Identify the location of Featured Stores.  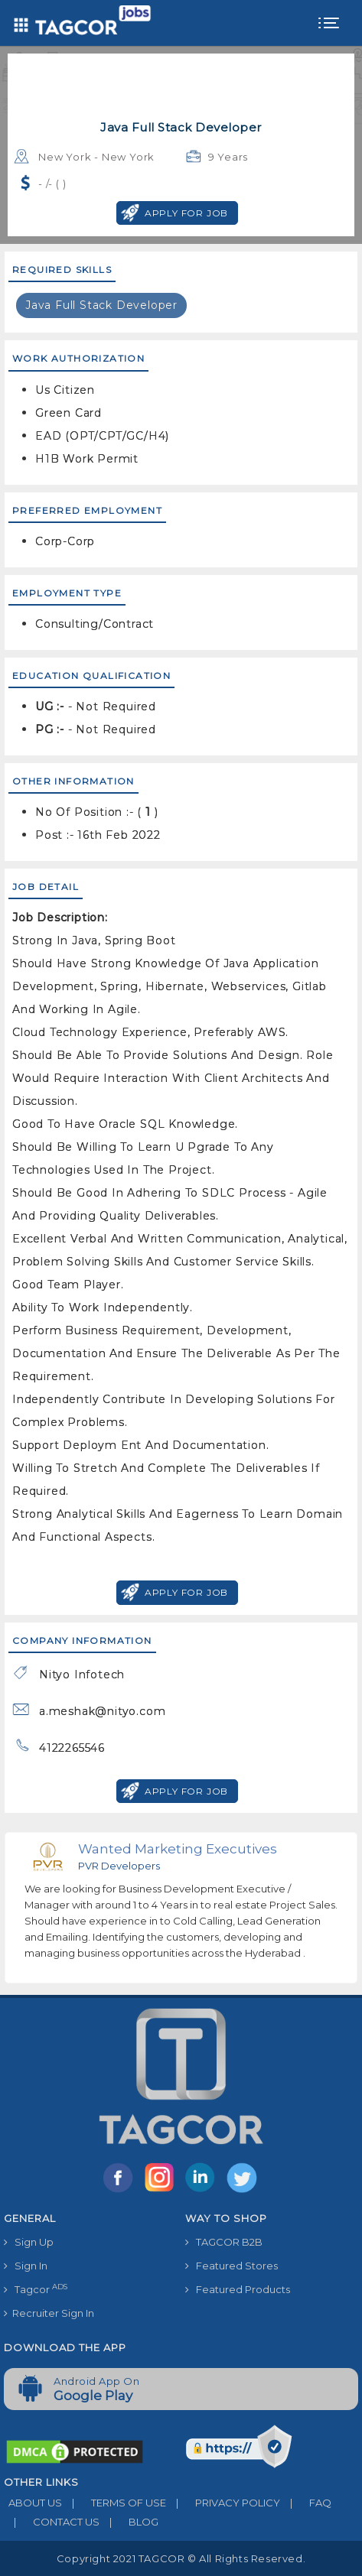
(231, 2265).